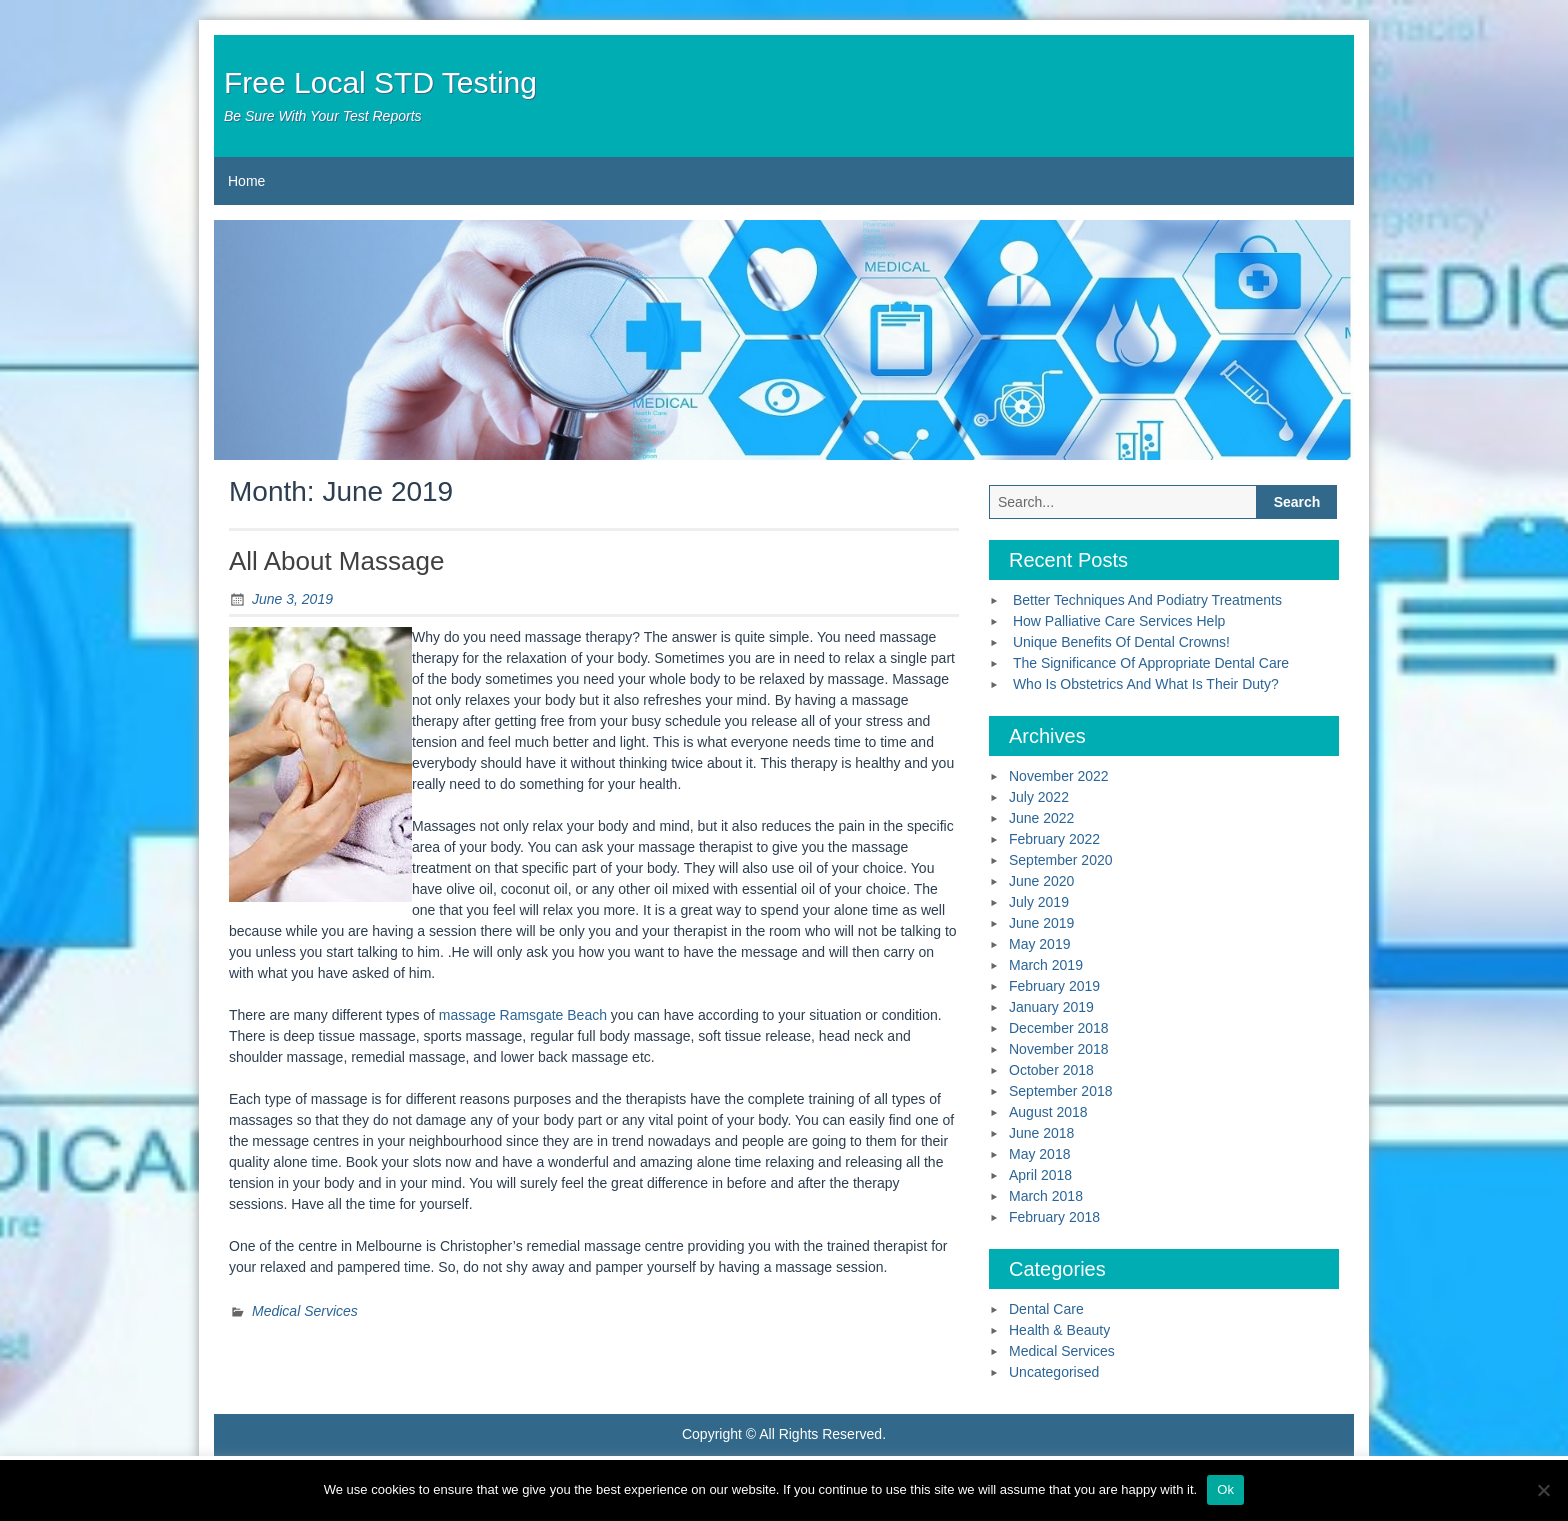  Describe the element at coordinates (1059, 1028) in the screenshot. I see `December 2018` at that location.